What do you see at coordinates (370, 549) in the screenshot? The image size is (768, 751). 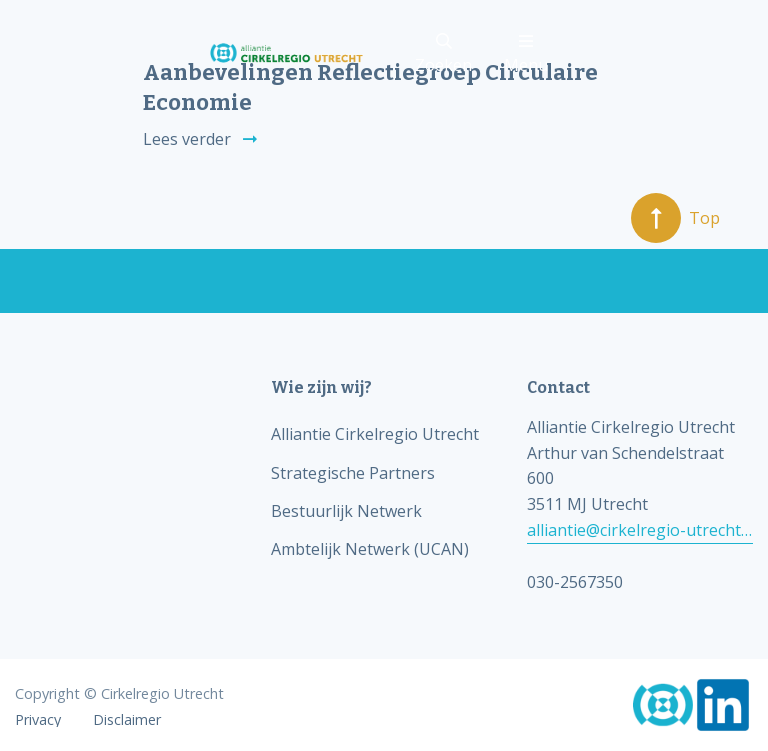 I see `Ambtelijk Netwerk (UCAN)` at bounding box center [370, 549].